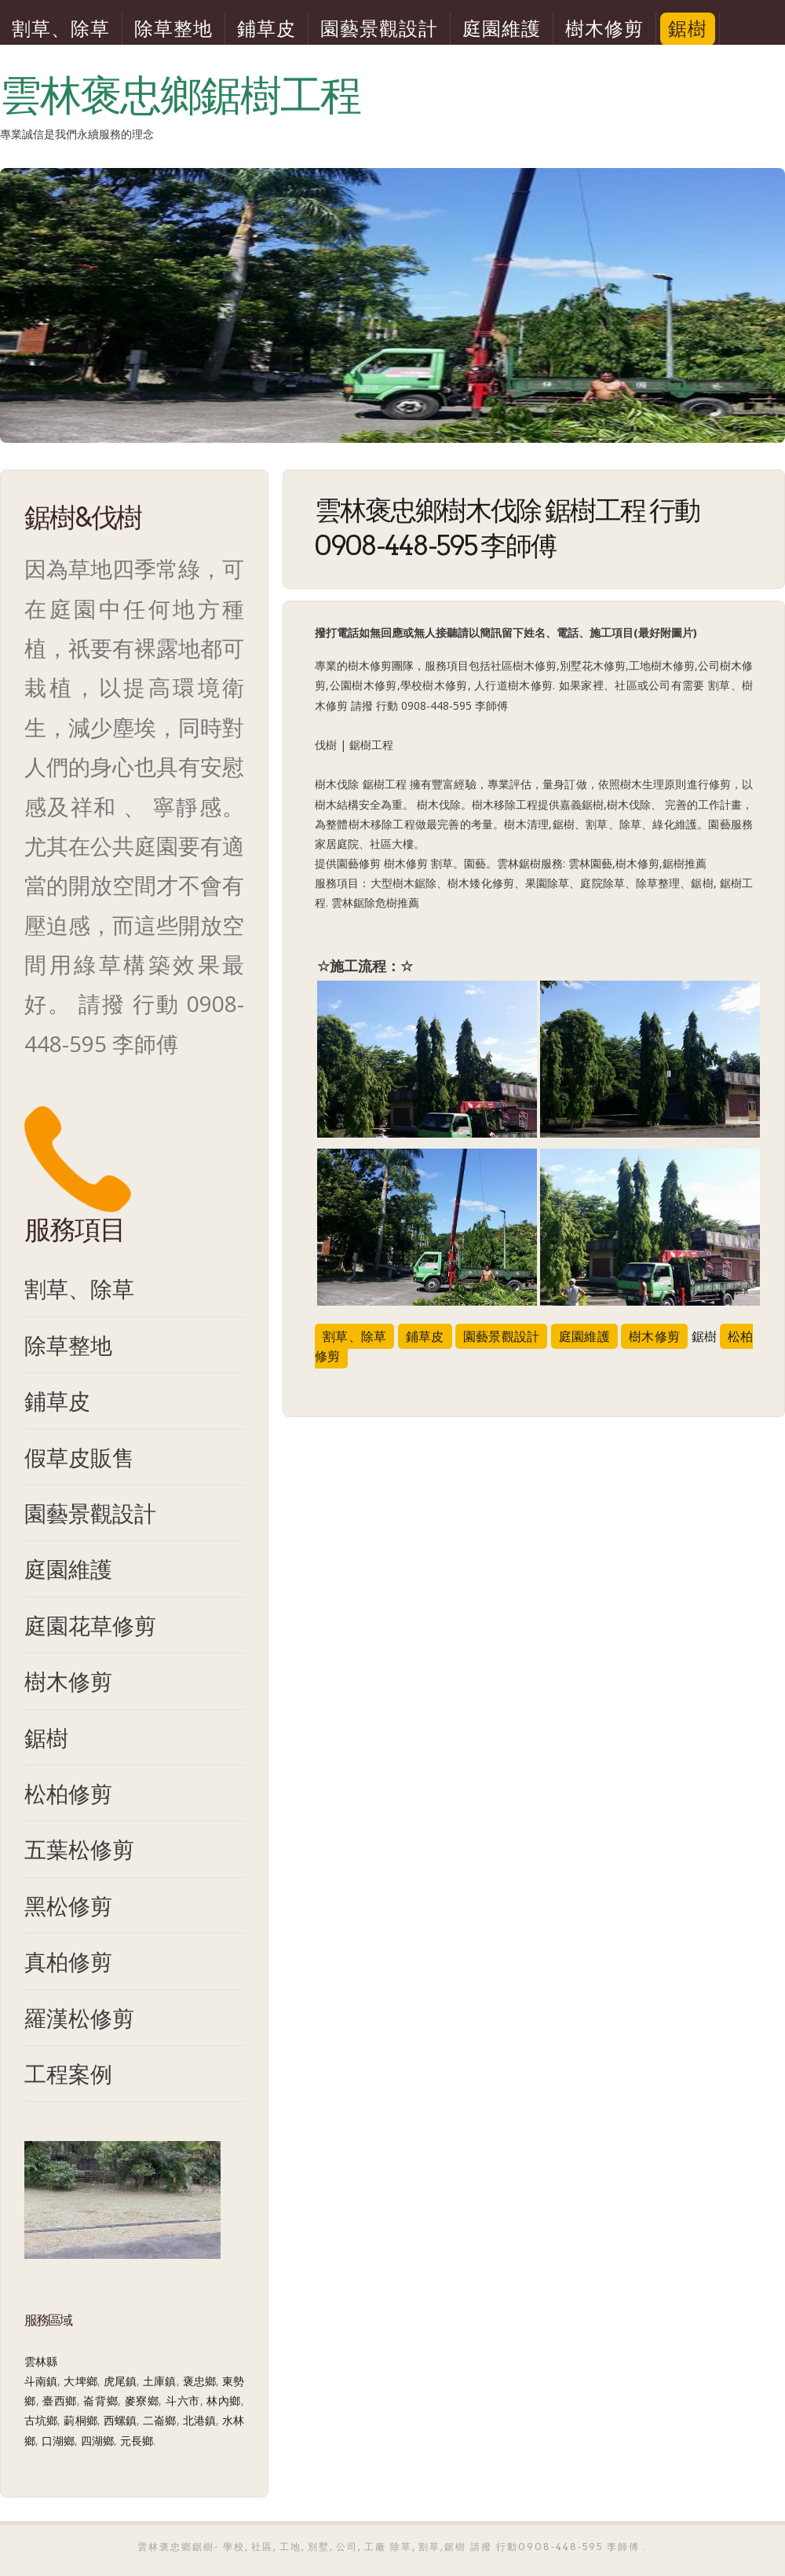 This screenshot has width=785, height=2576. I want to click on 黑松修剪, so click(68, 1905).